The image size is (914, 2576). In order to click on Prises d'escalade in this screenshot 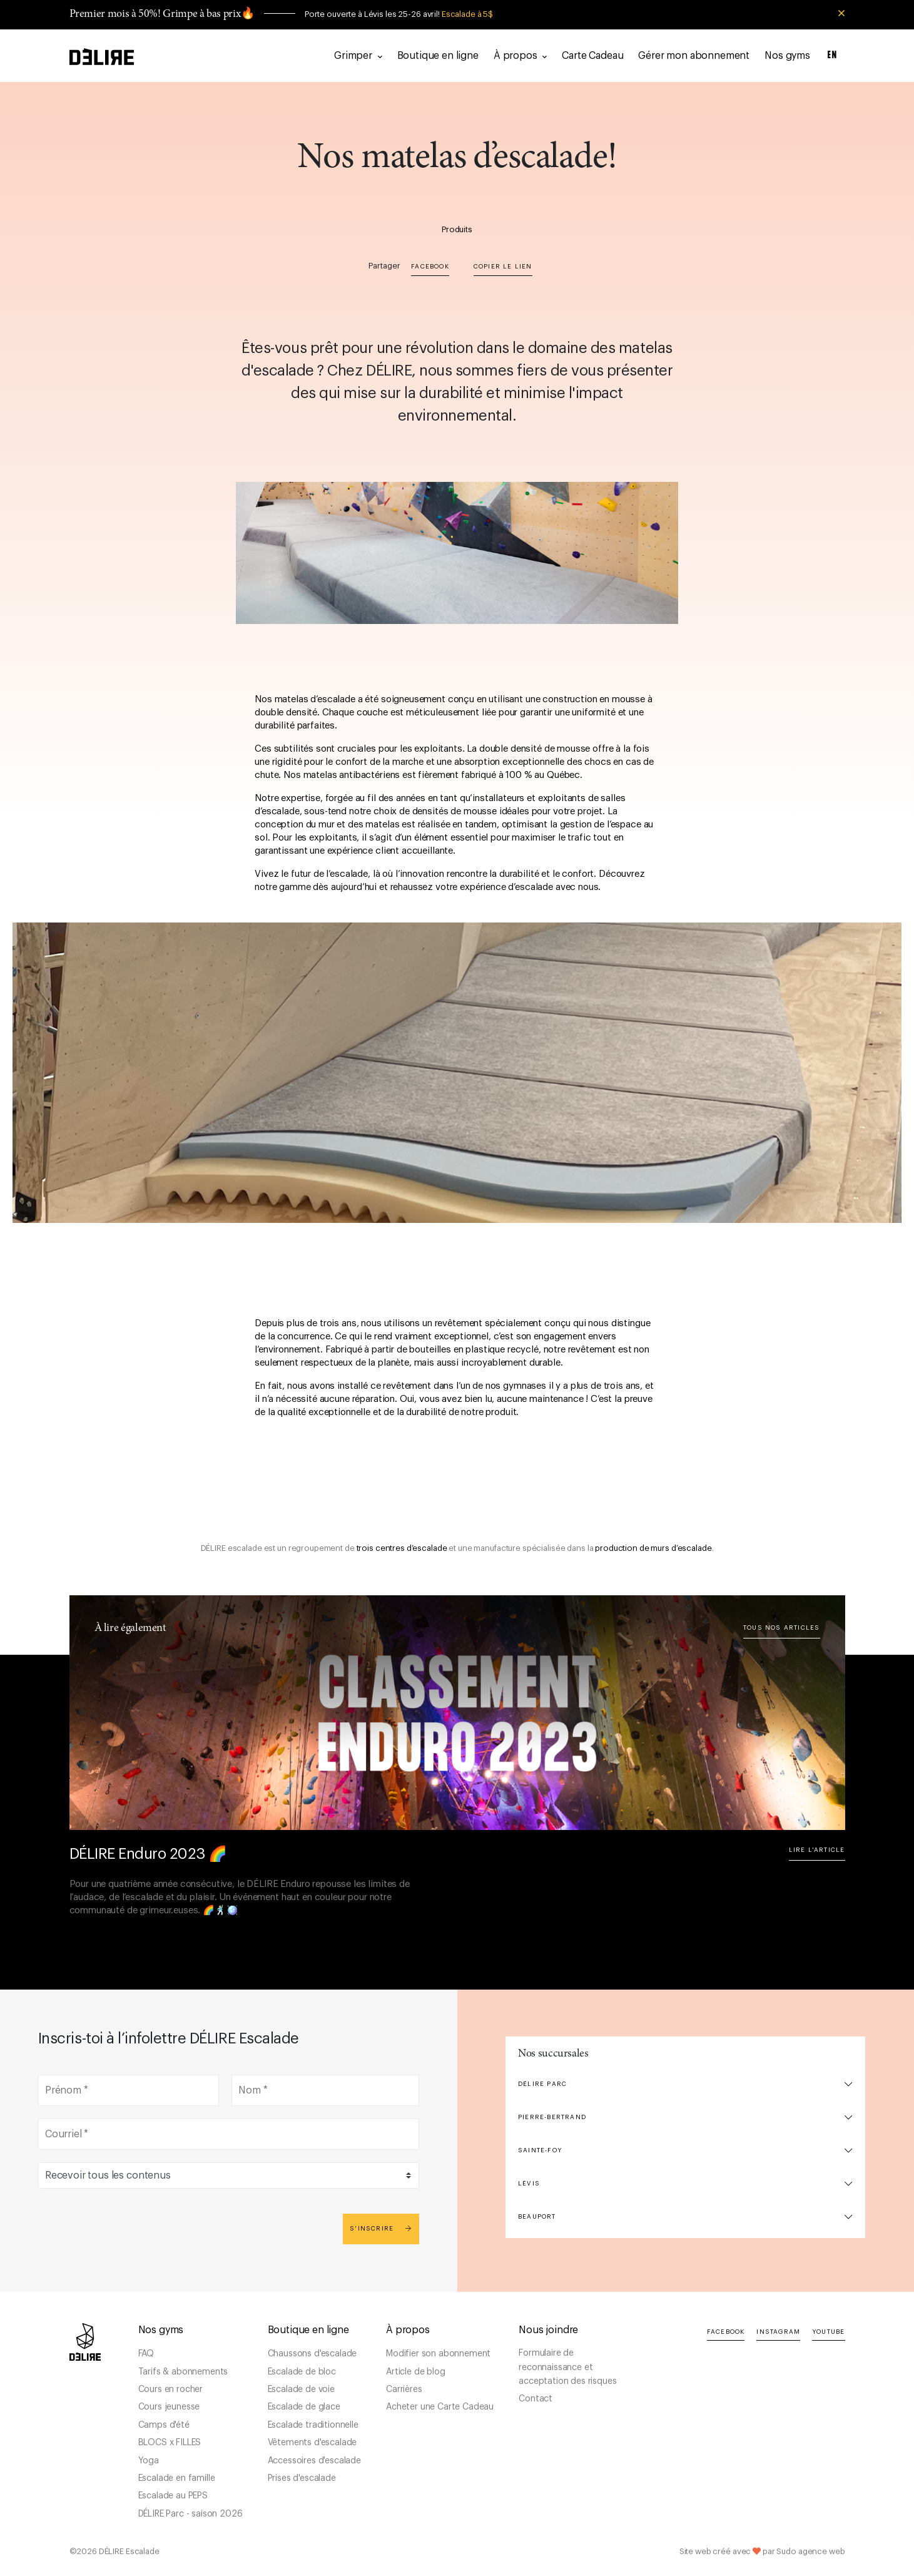, I will do `click(302, 2478)`.